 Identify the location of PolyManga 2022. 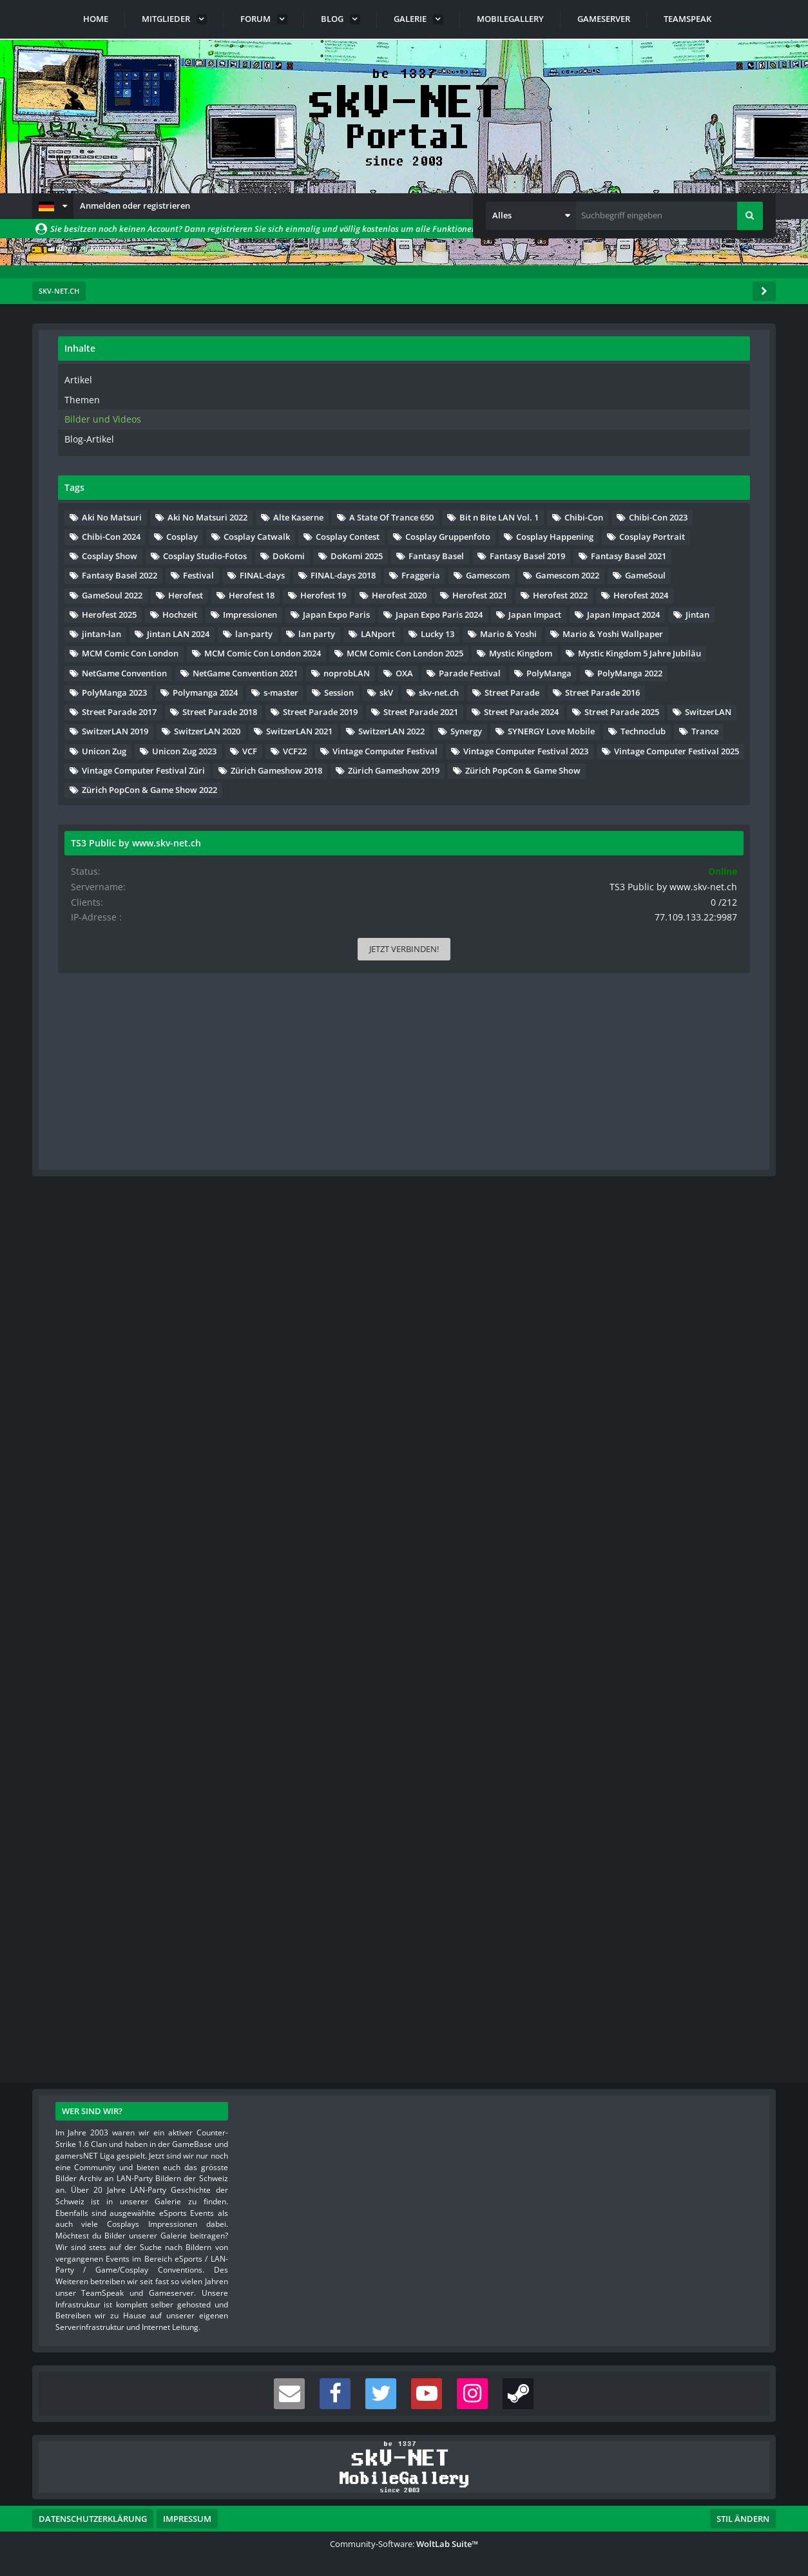
(632, 1331).